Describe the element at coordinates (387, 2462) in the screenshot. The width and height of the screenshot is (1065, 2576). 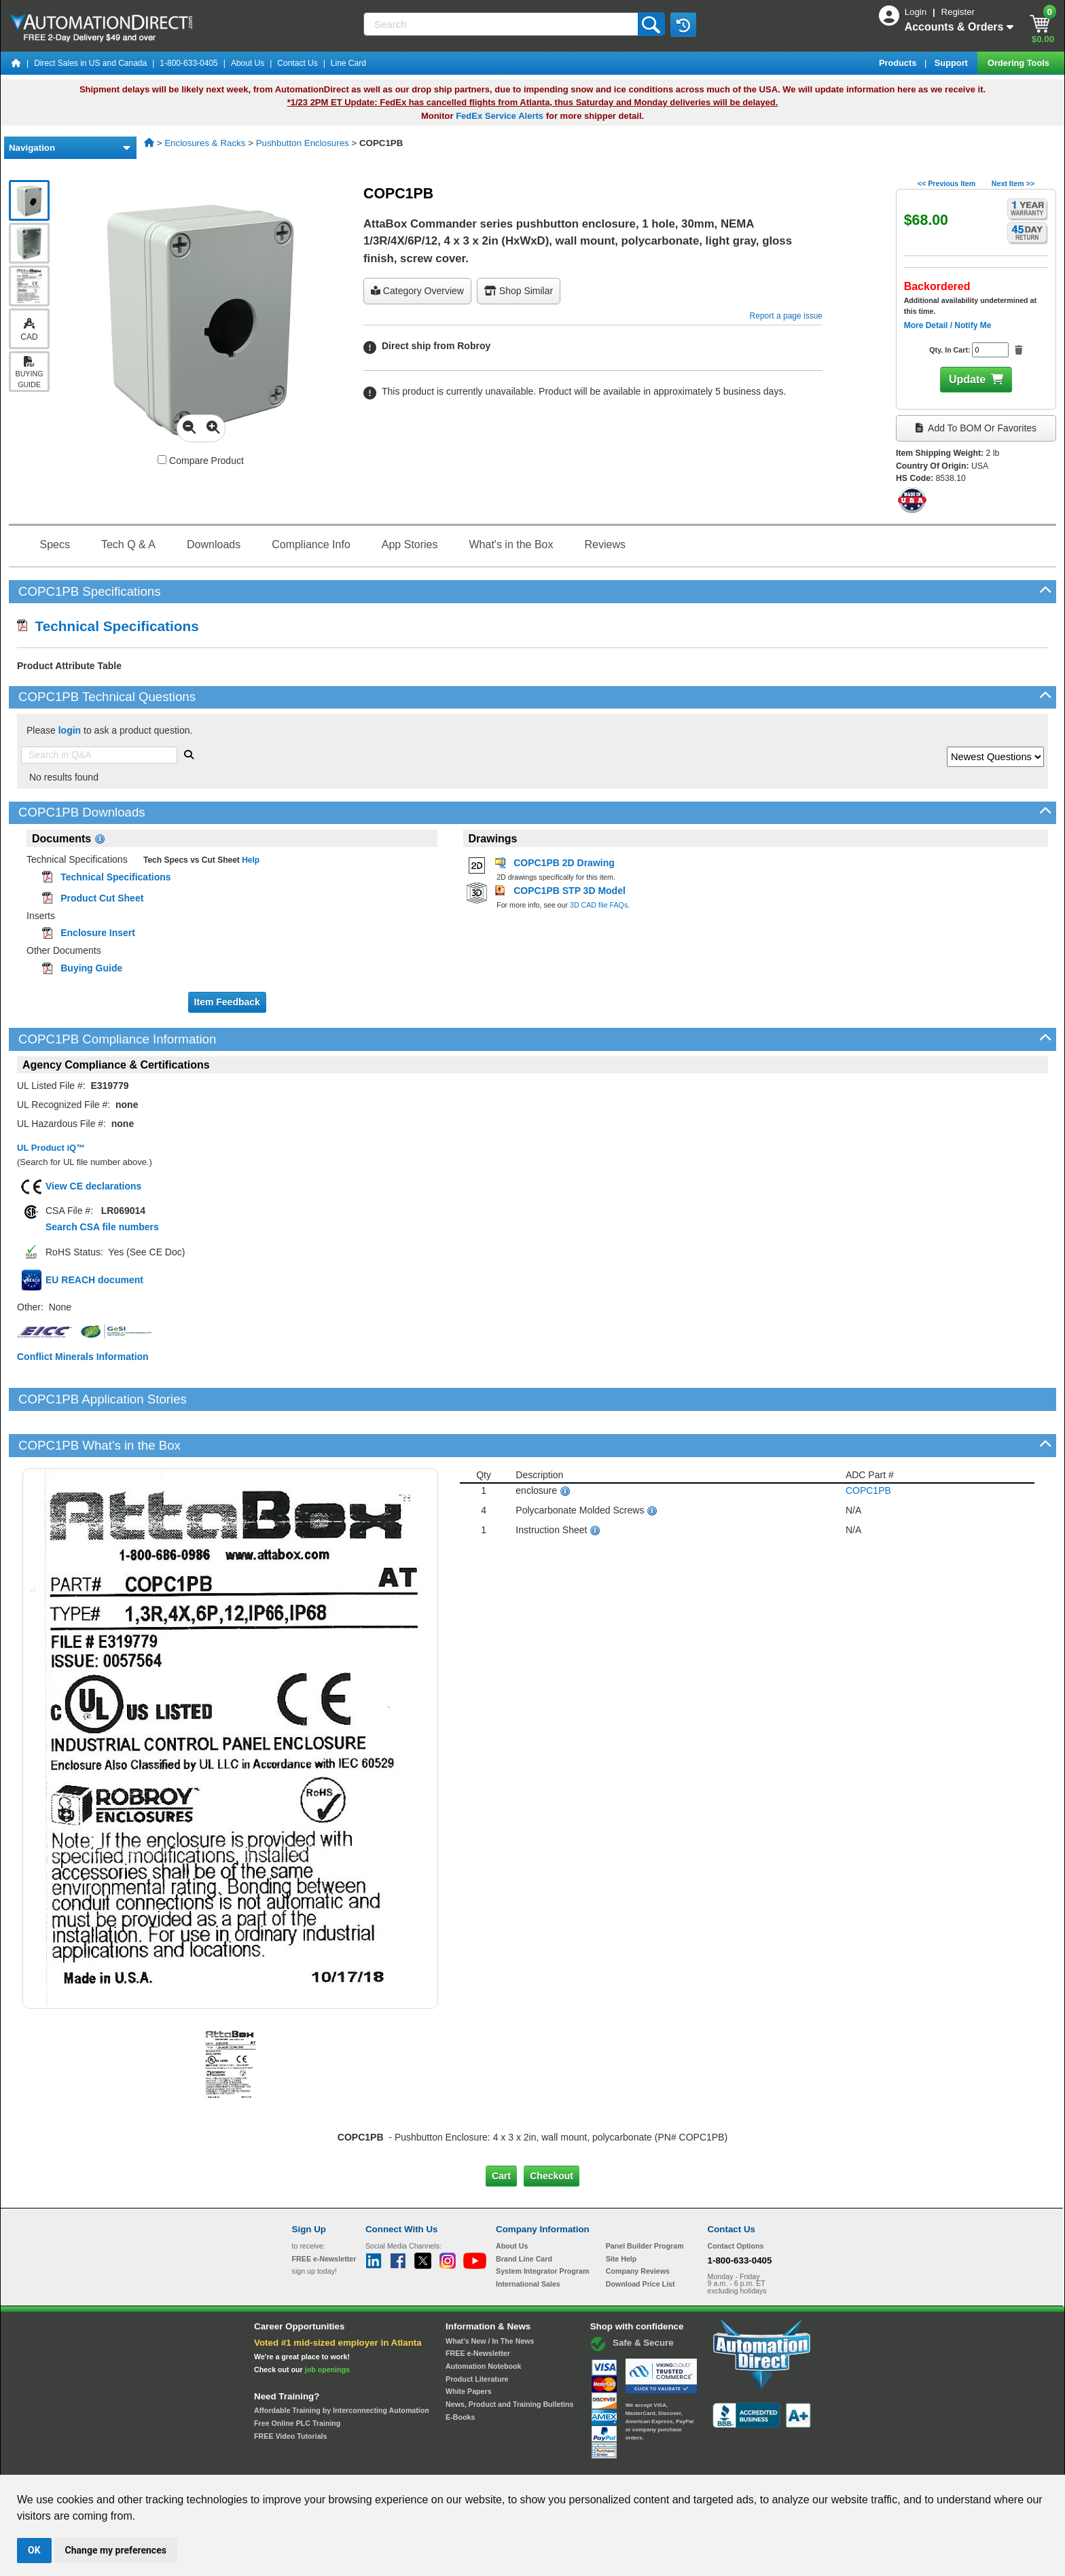
I see `Send Us your Feedback` at that location.